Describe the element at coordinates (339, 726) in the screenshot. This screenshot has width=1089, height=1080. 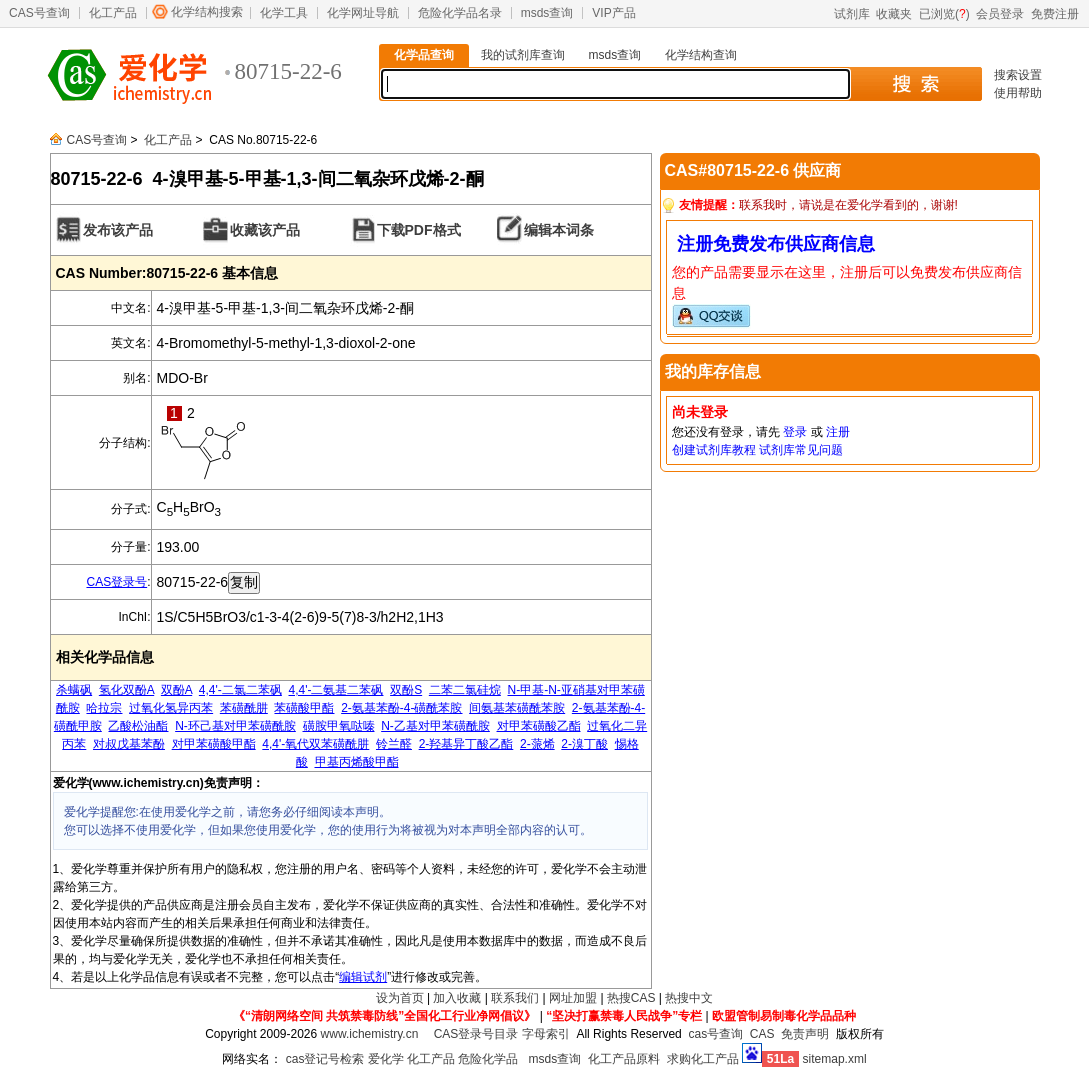
I see `磺胺甲氧哒嗪` at that location.